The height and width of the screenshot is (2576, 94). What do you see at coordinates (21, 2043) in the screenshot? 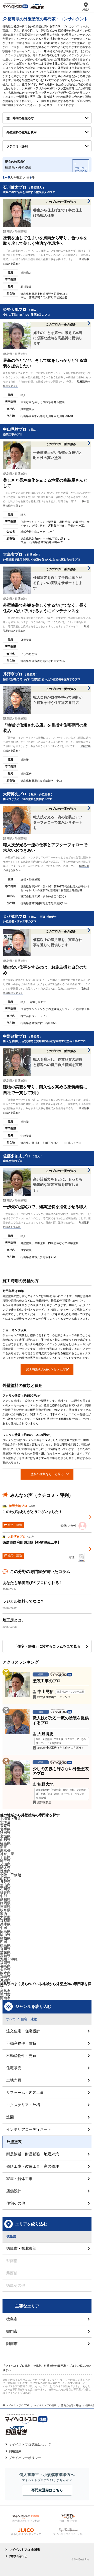
I see `不動産物件・賃貸` at bounding box center [21, 2043].